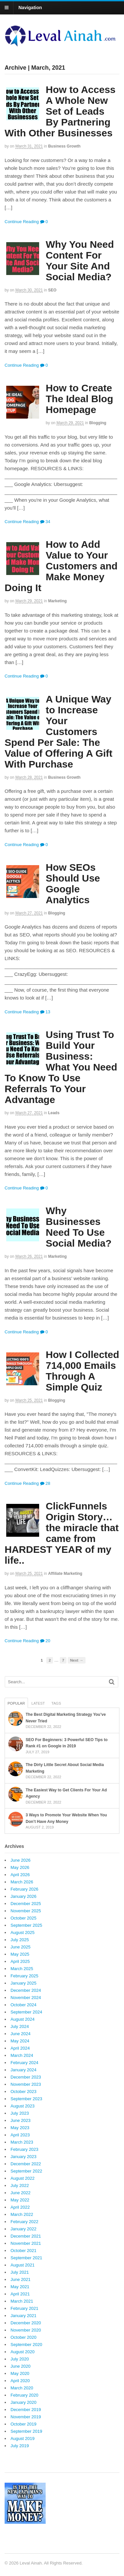 This screenshot has height=2576, width=124. What do you see at coordinates (26, 2012) in the screenshot?
I see `September 2024` at bounding box center [26, 2012].